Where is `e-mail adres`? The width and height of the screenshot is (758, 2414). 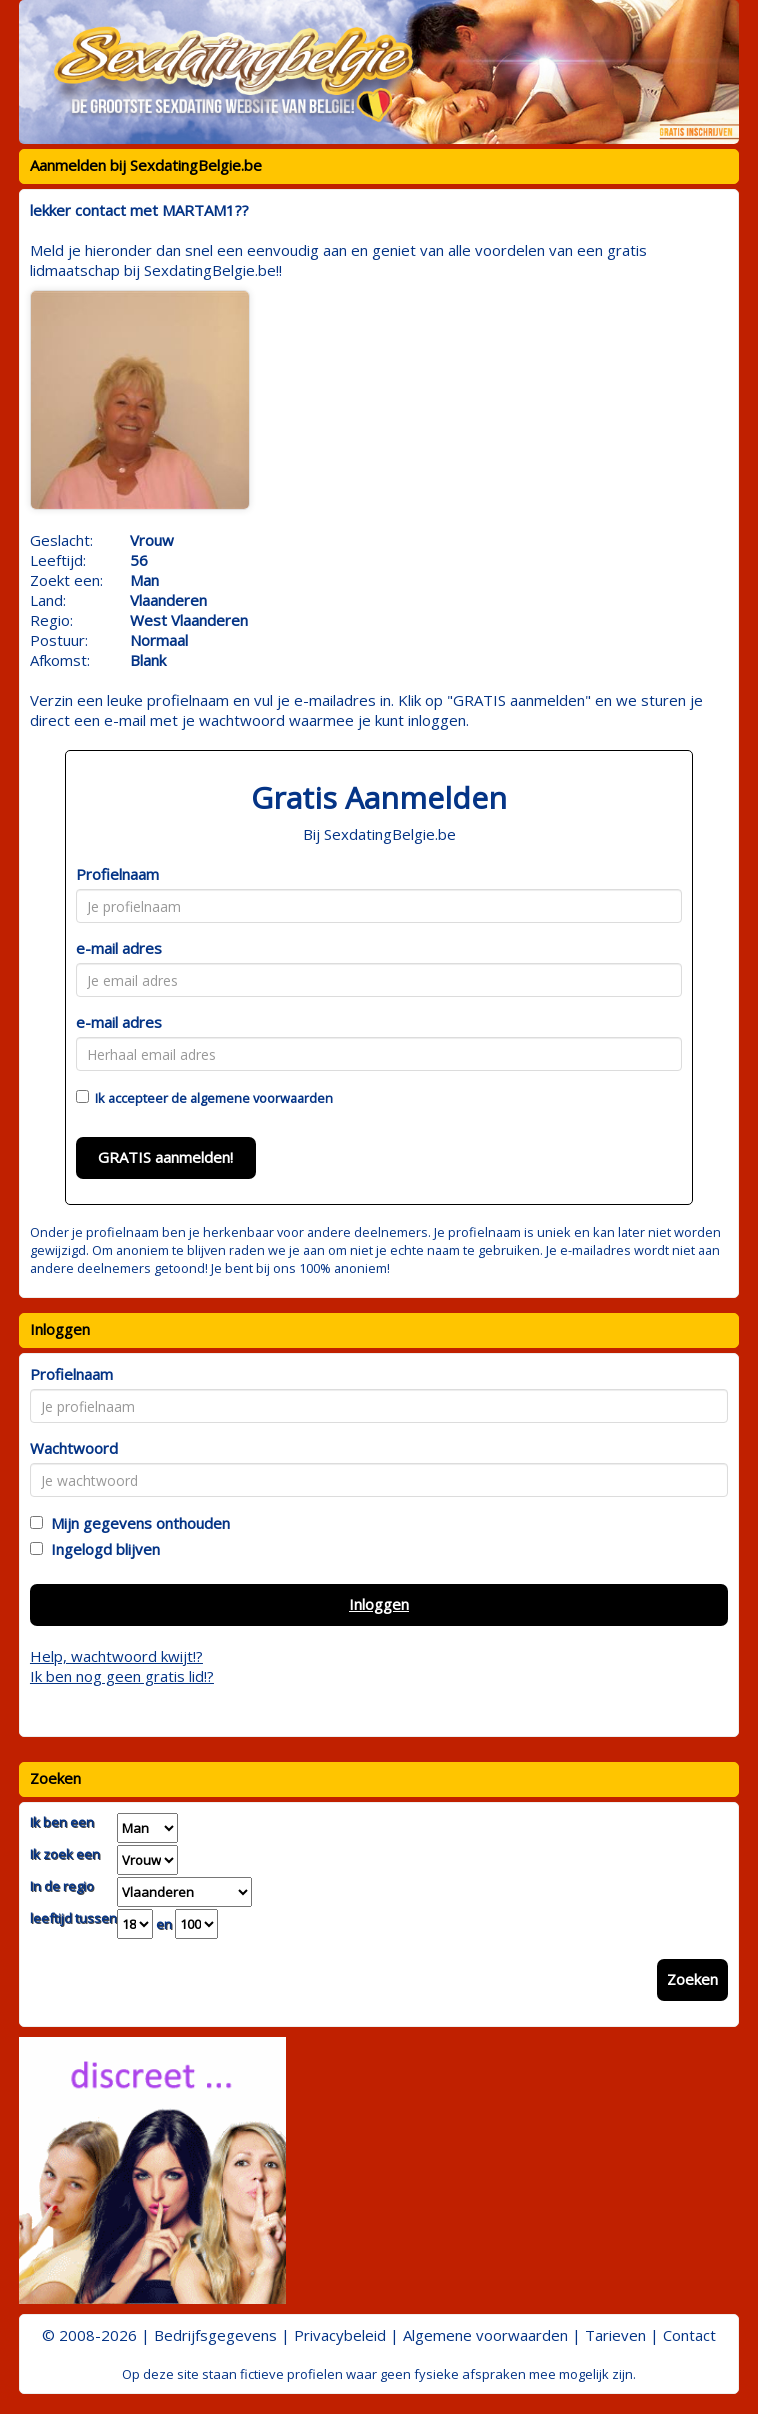 e-mail adres is located at coordinates (119, 948).